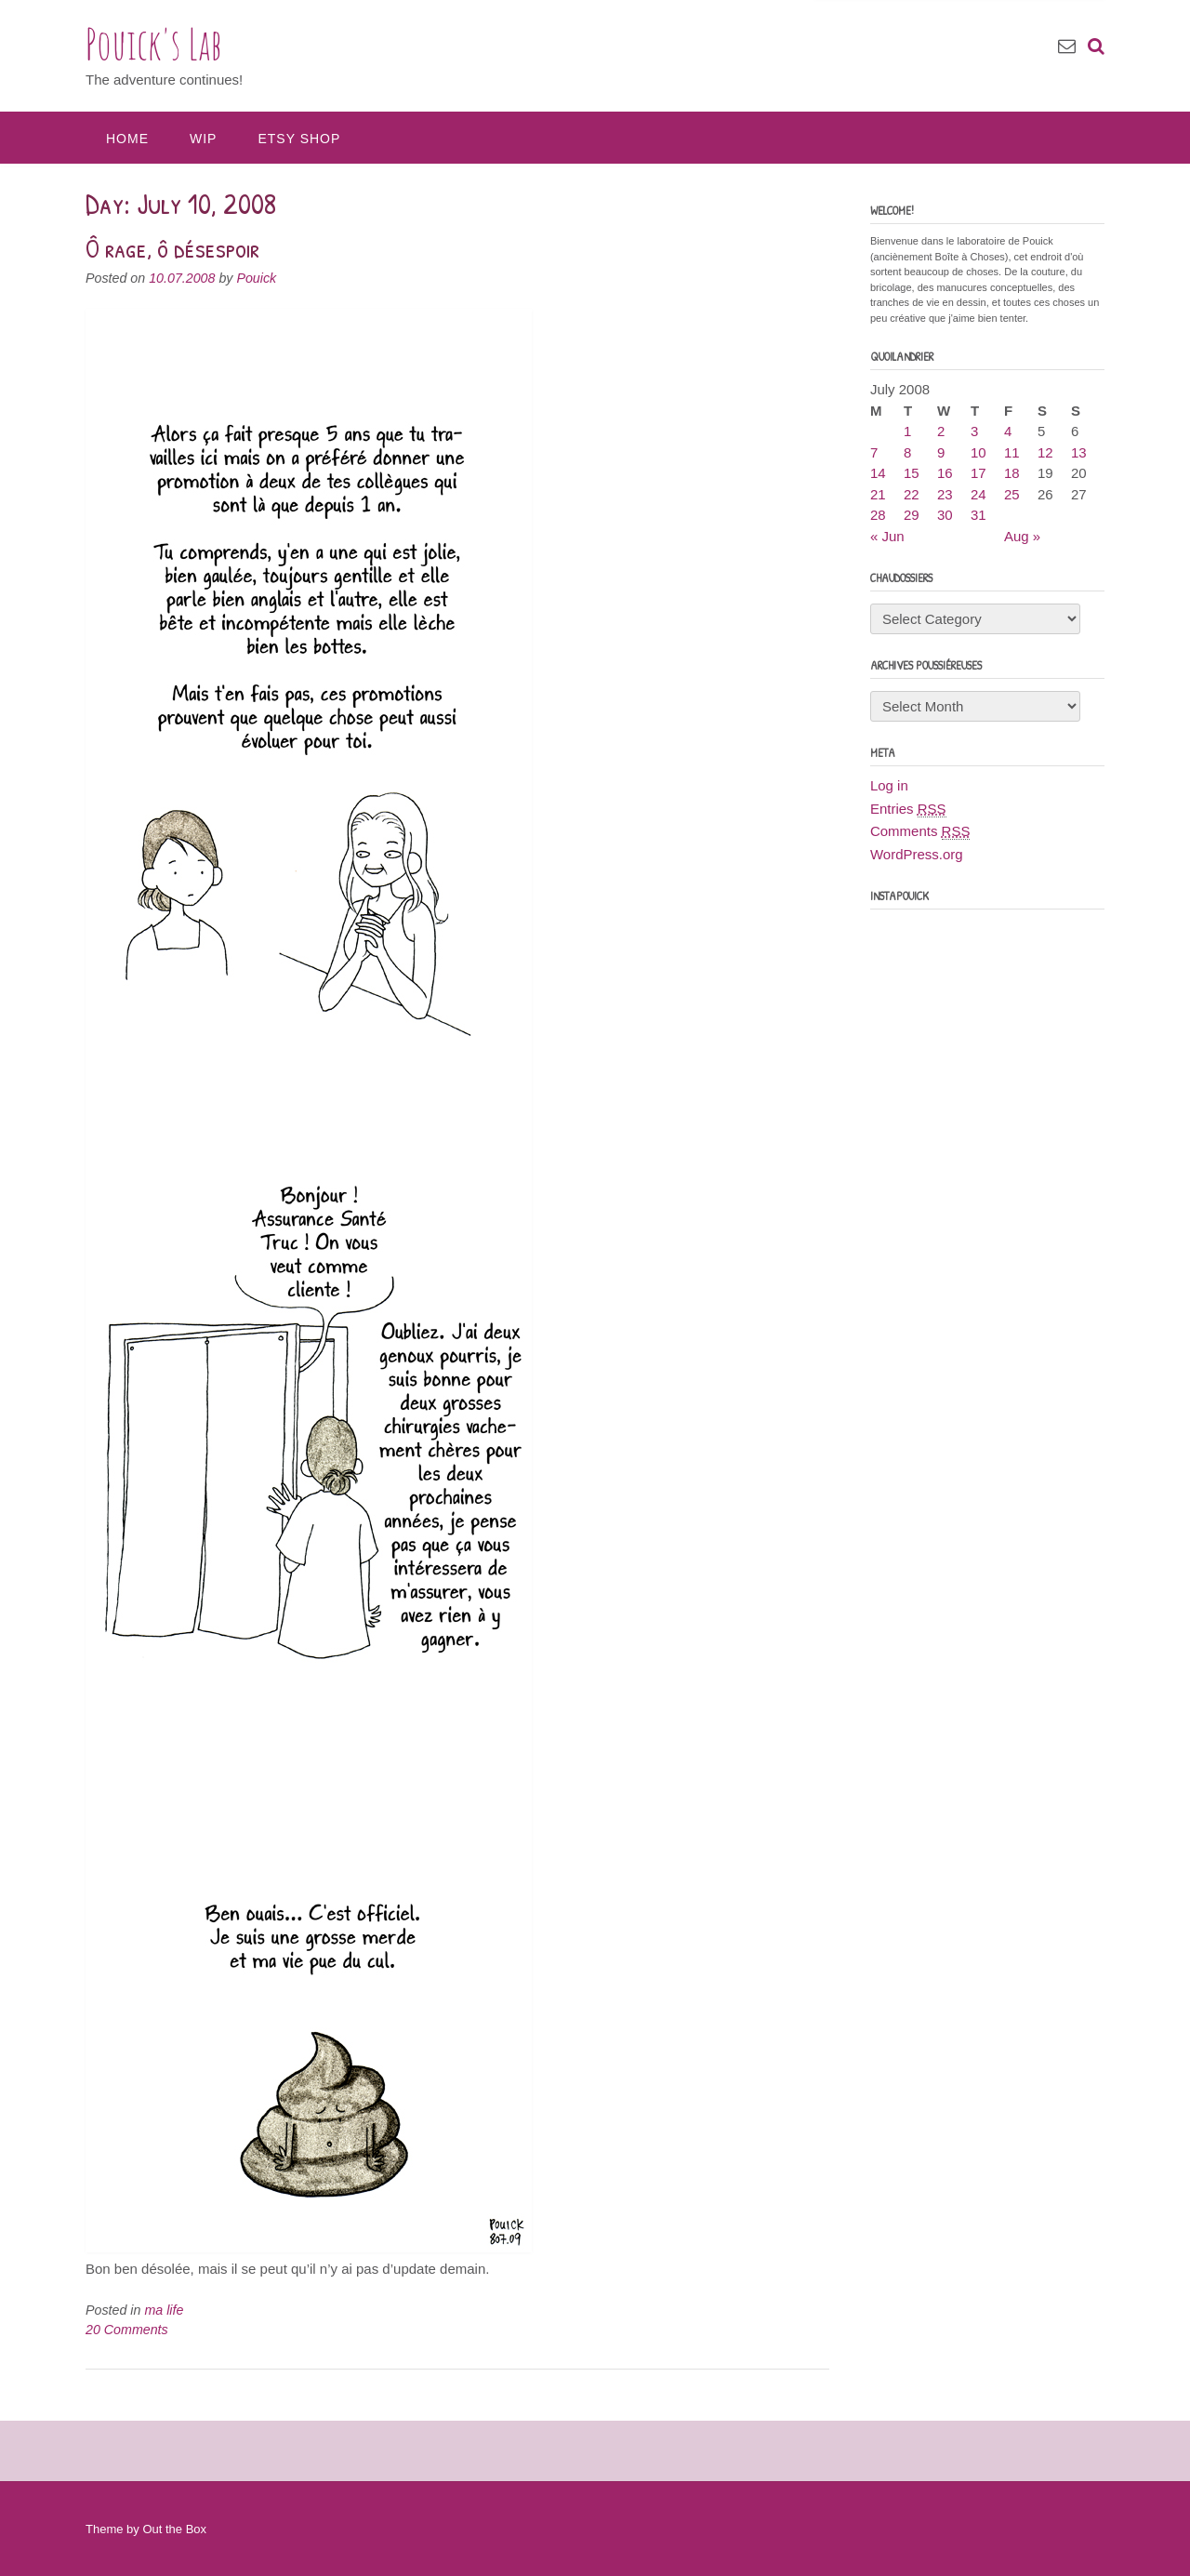 The width and height of the screenshot is (1190, 2576). What do you see at coordinates (941, 431) in the screenshot?
I see `2 [Posts published on July 2, 2008]` at bounding box center [941, 431].